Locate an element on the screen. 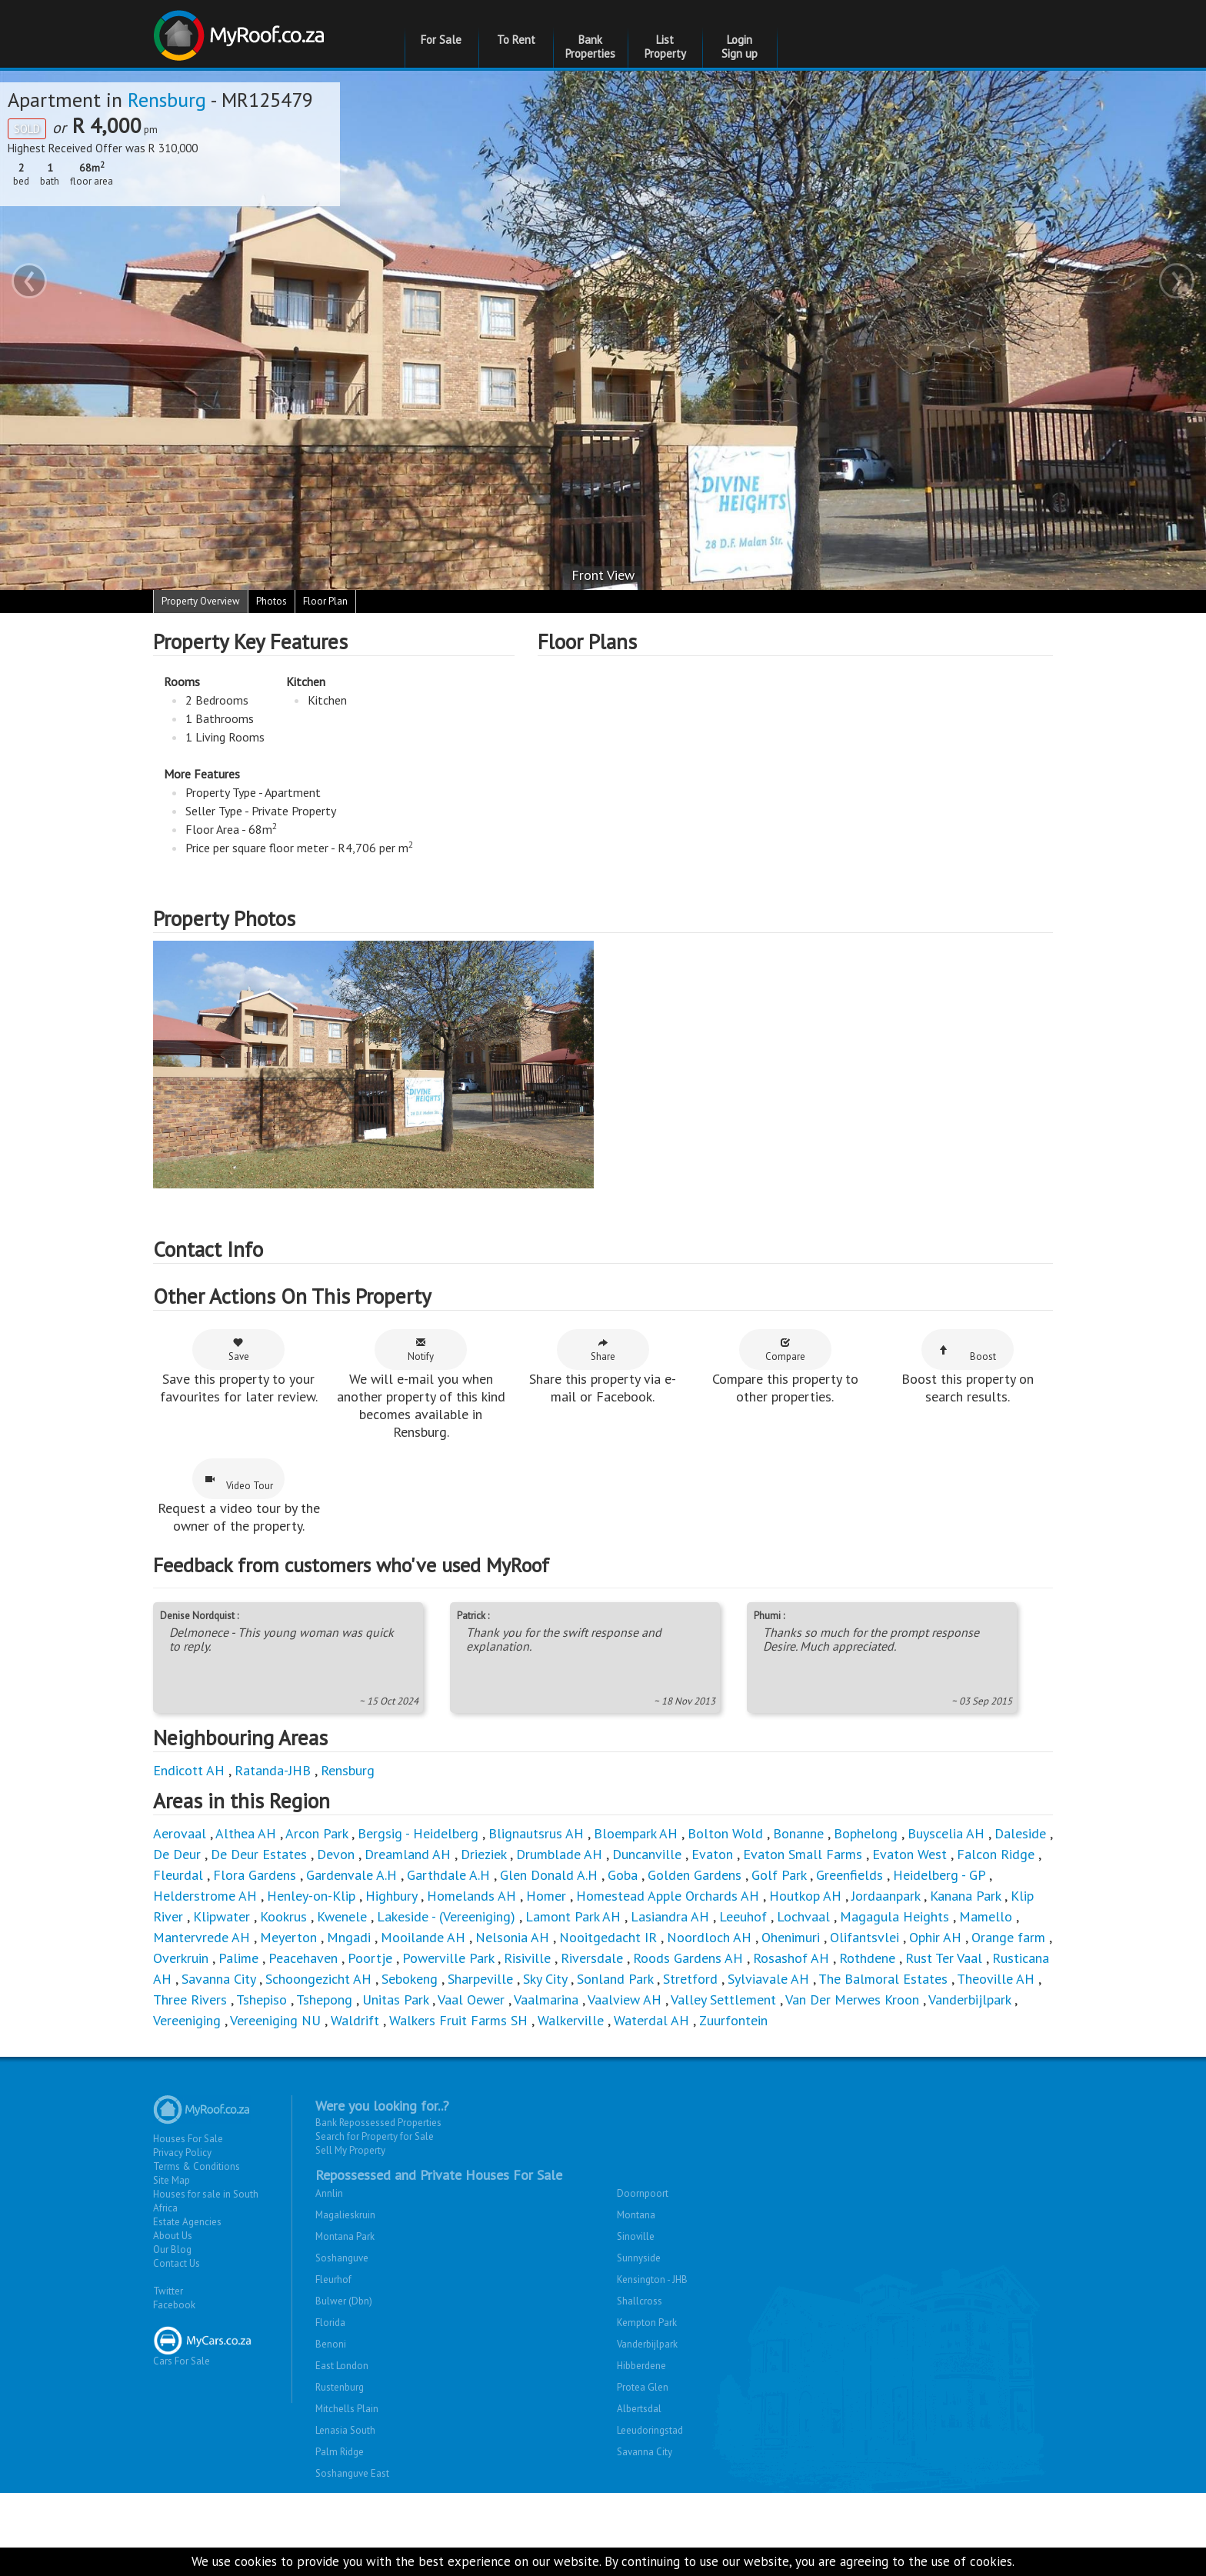  Peacehaven is located at coordinates (303, 1958).